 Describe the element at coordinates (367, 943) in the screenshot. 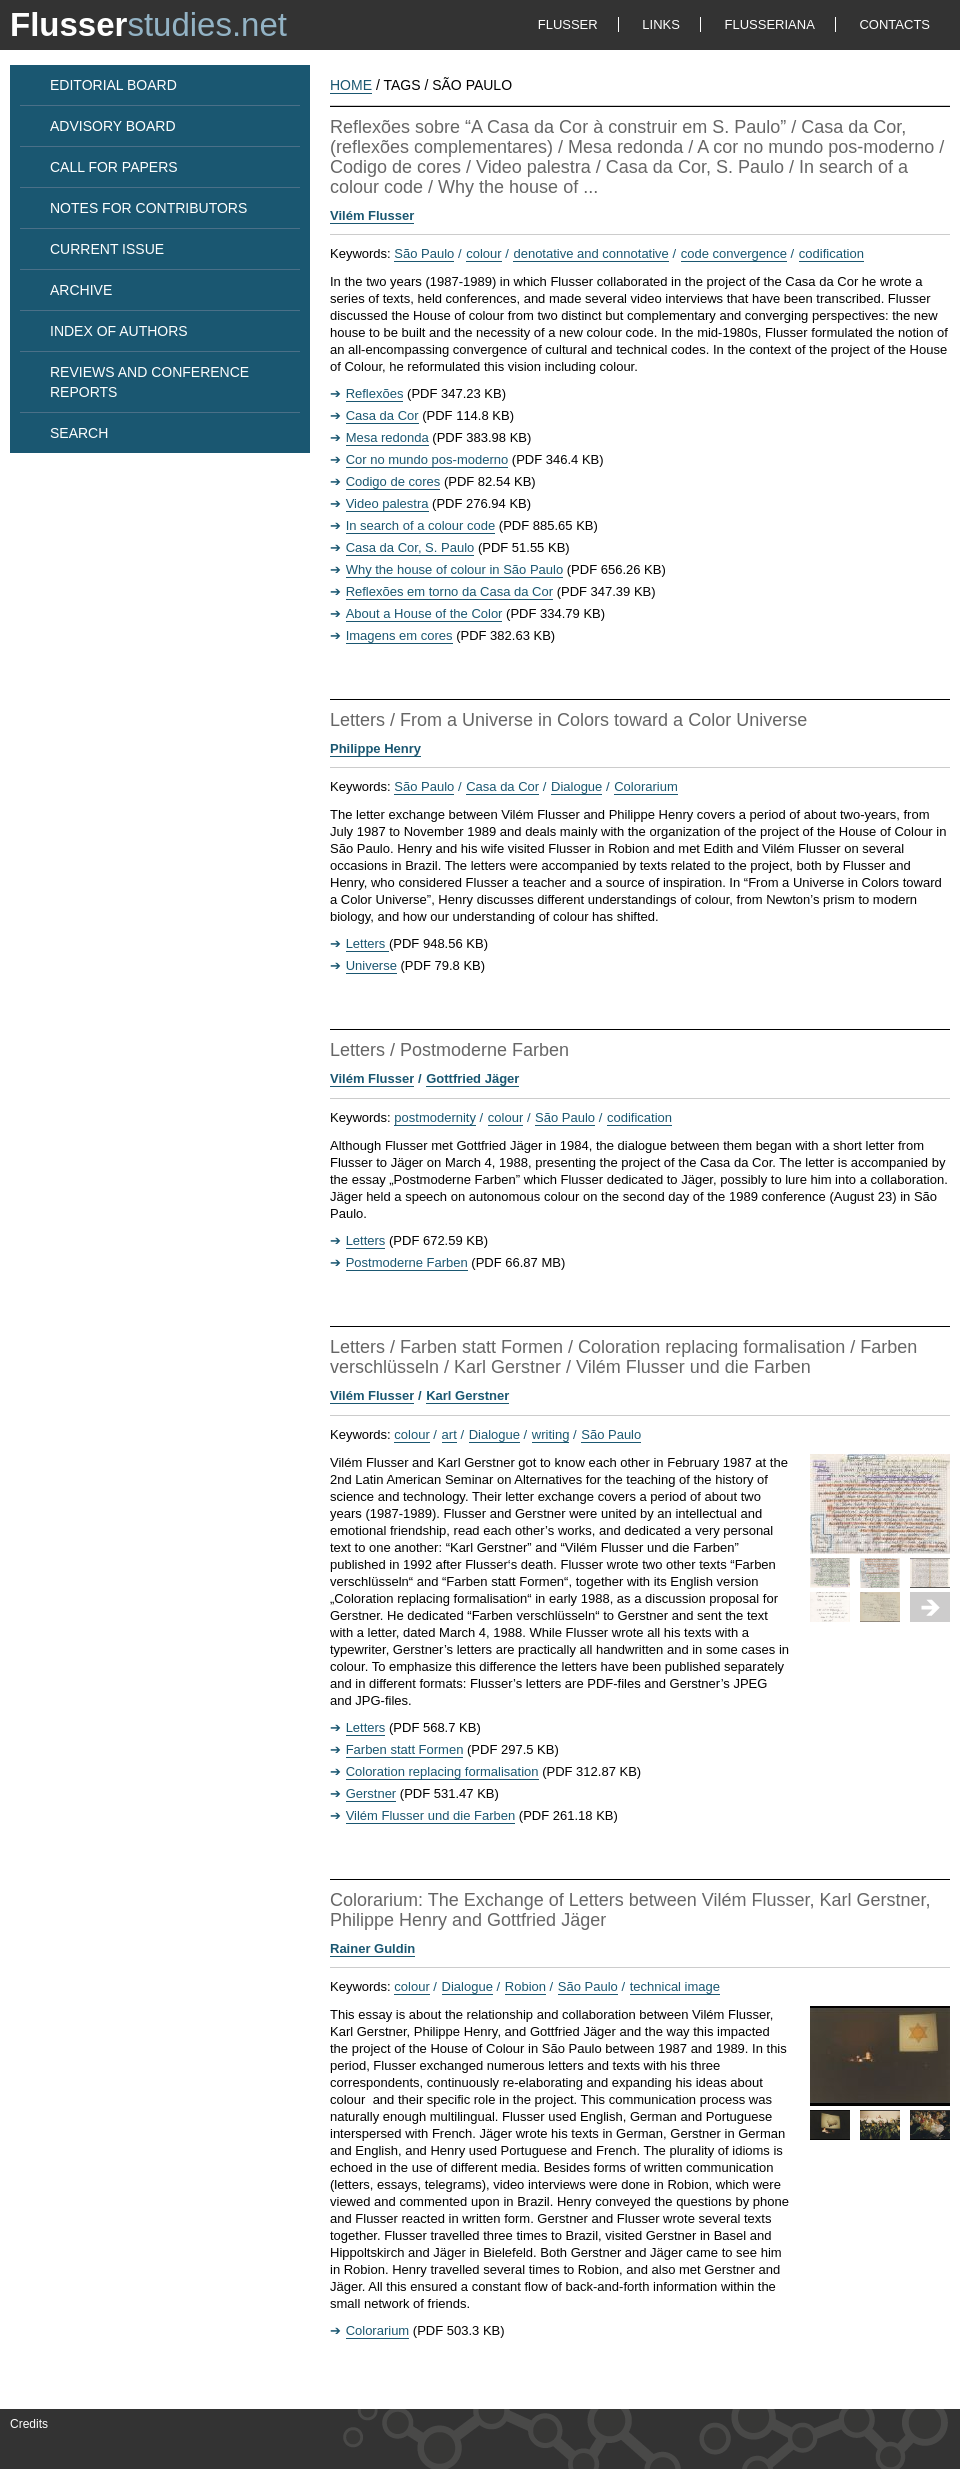

I see `Letters` at that location.